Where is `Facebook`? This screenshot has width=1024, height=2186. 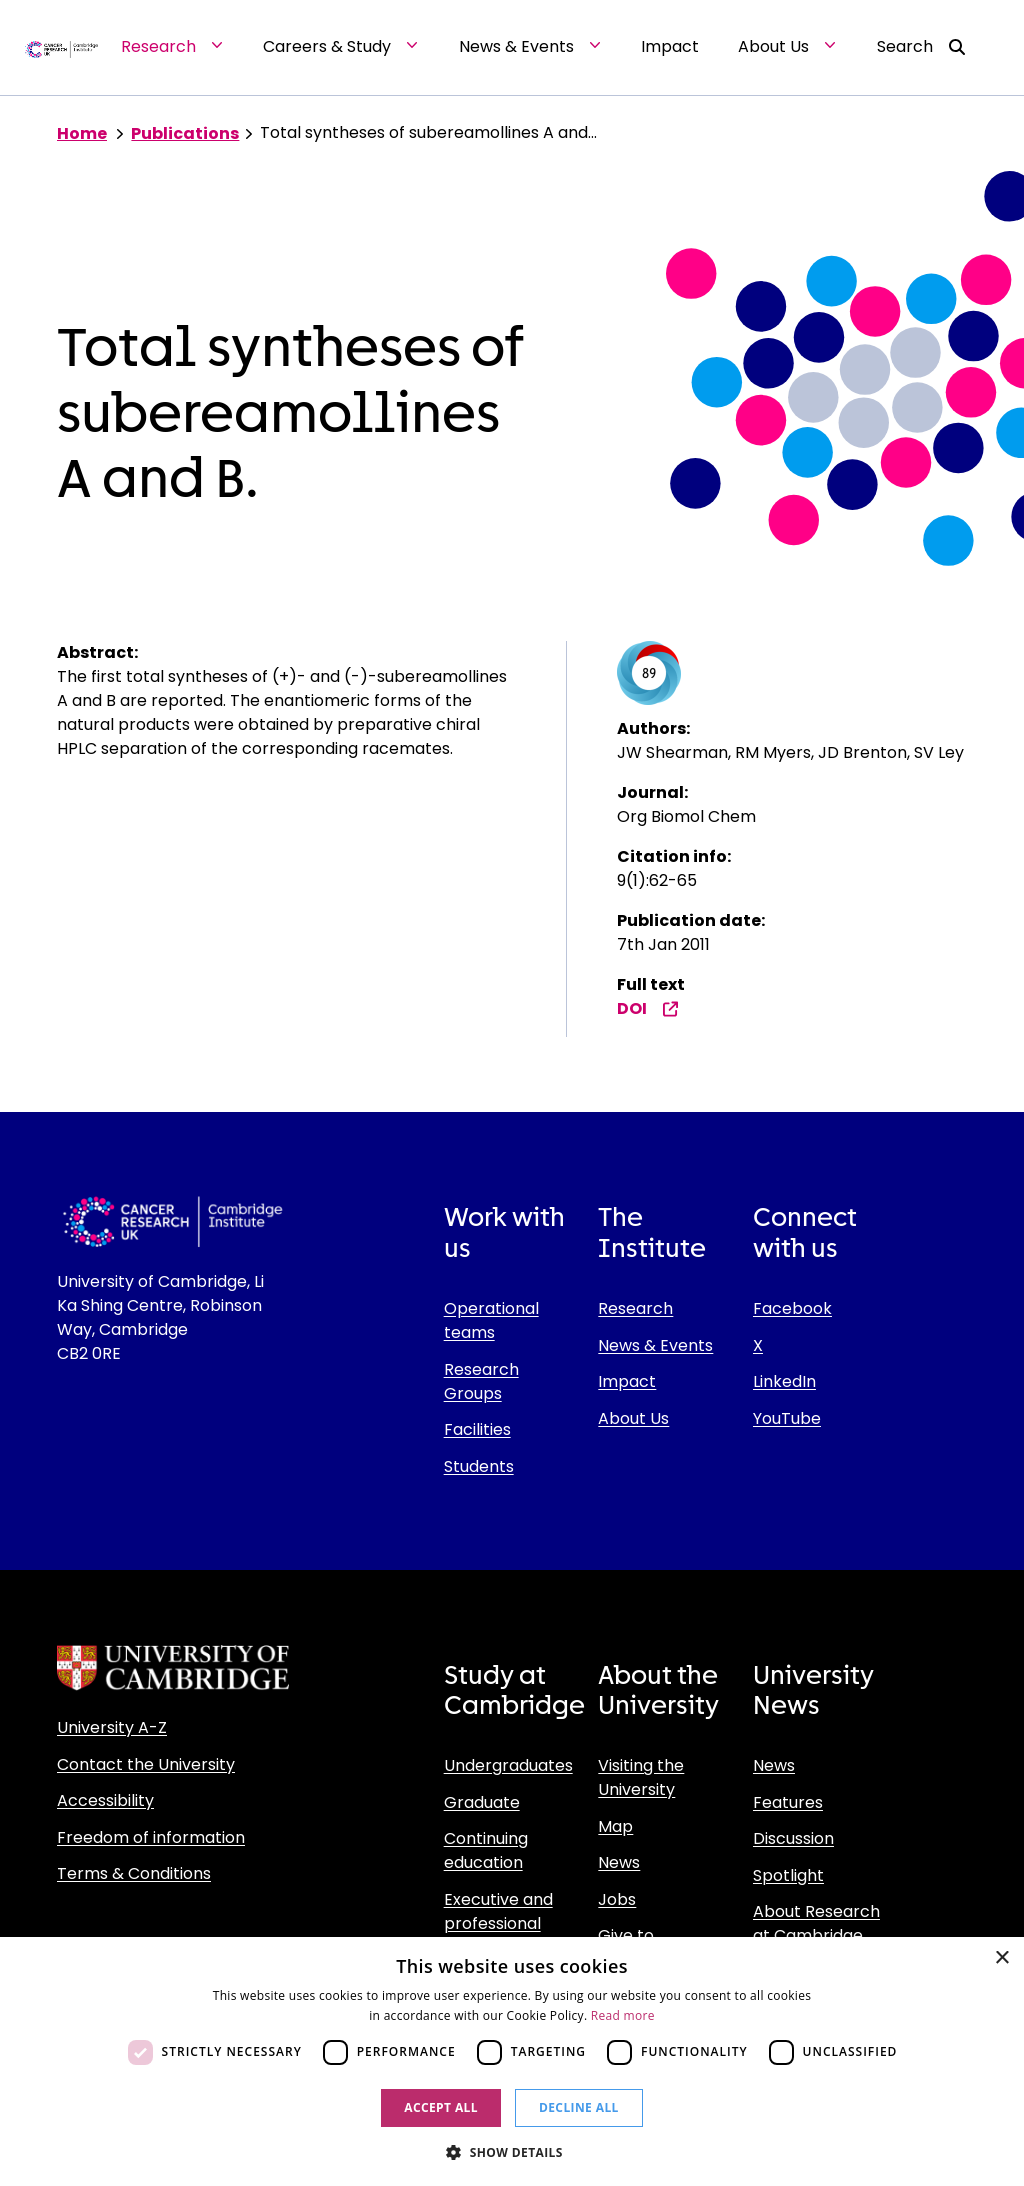 Facebook is located at coordinates (792, 1308).